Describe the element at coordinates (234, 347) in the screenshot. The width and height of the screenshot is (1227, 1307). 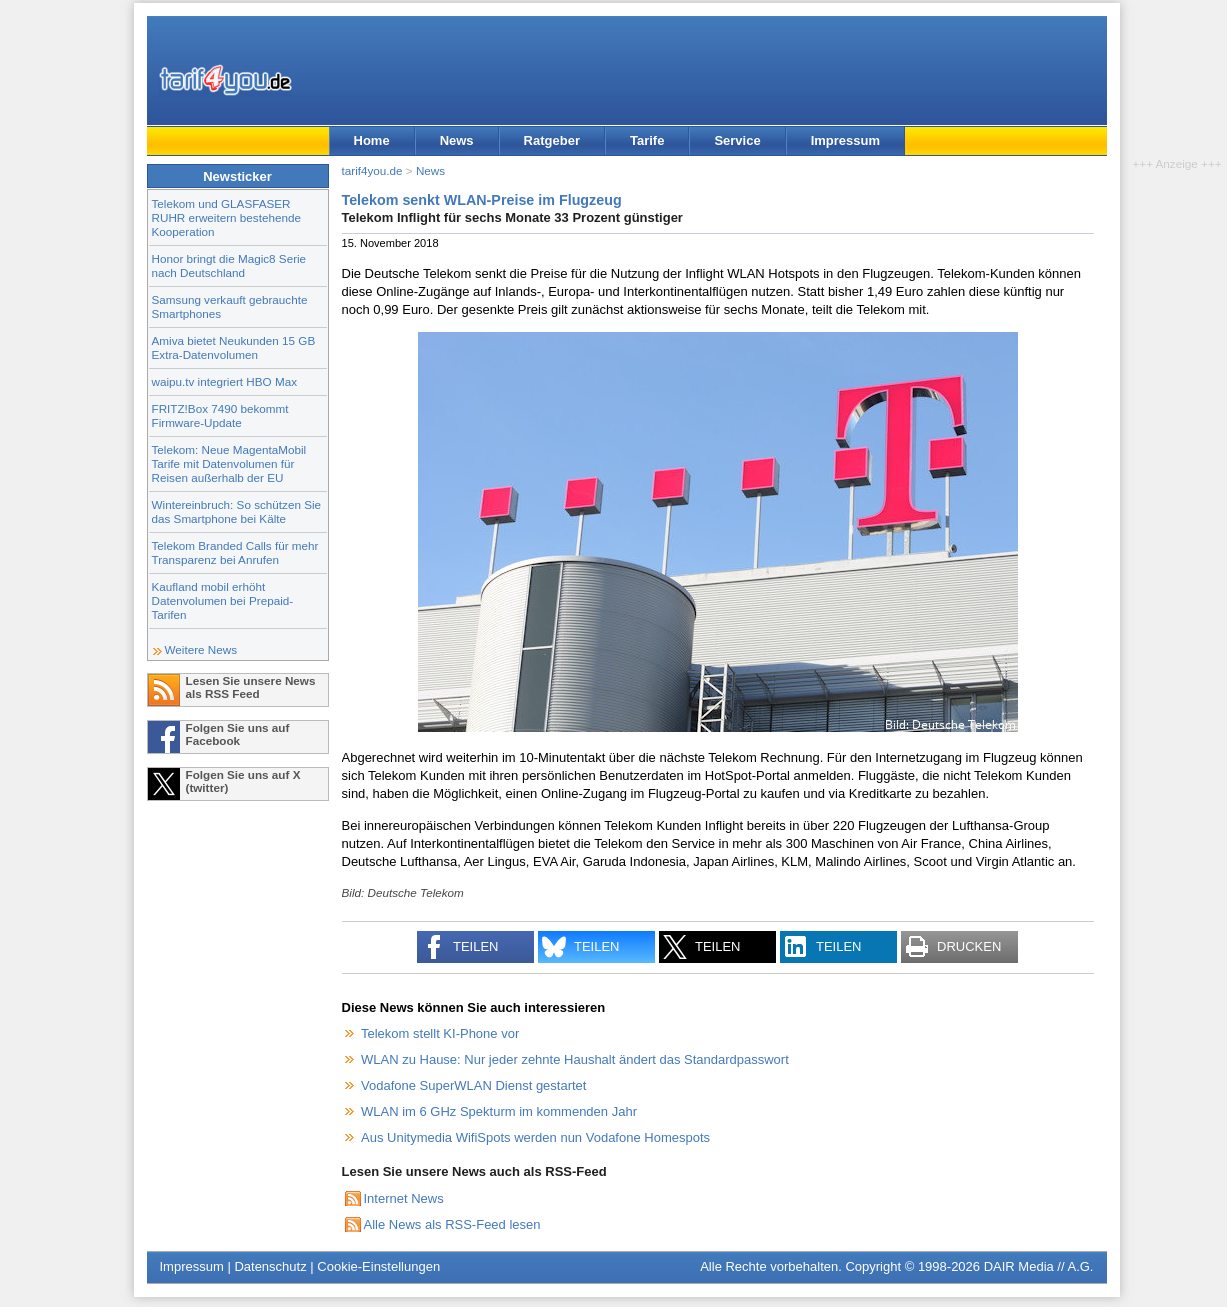
I see `Amiva bietet Neukunden 15 GB Extra-Datenvolumen` at that location.